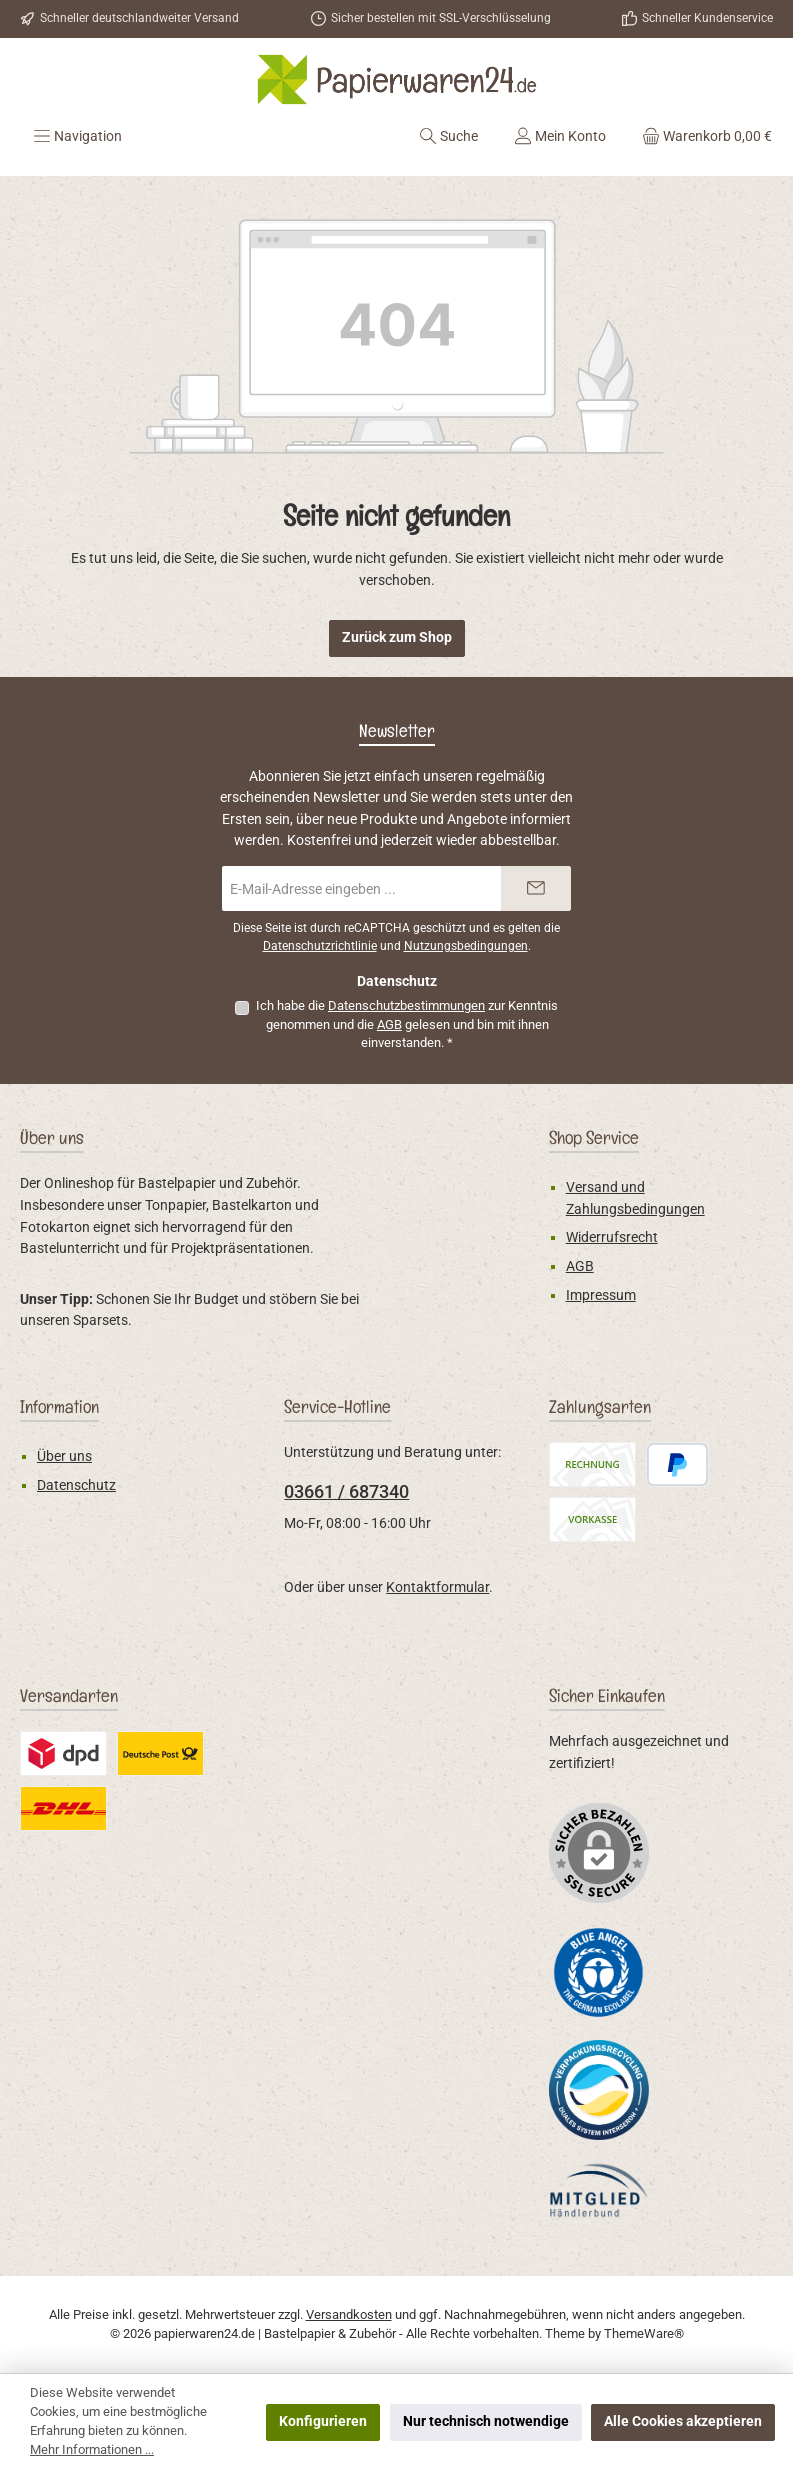 This screenshot has height=2470, width=793. Describe the element at coordinates (323, 2421) in the screenshot. I see `Konfigurieren` at that location.